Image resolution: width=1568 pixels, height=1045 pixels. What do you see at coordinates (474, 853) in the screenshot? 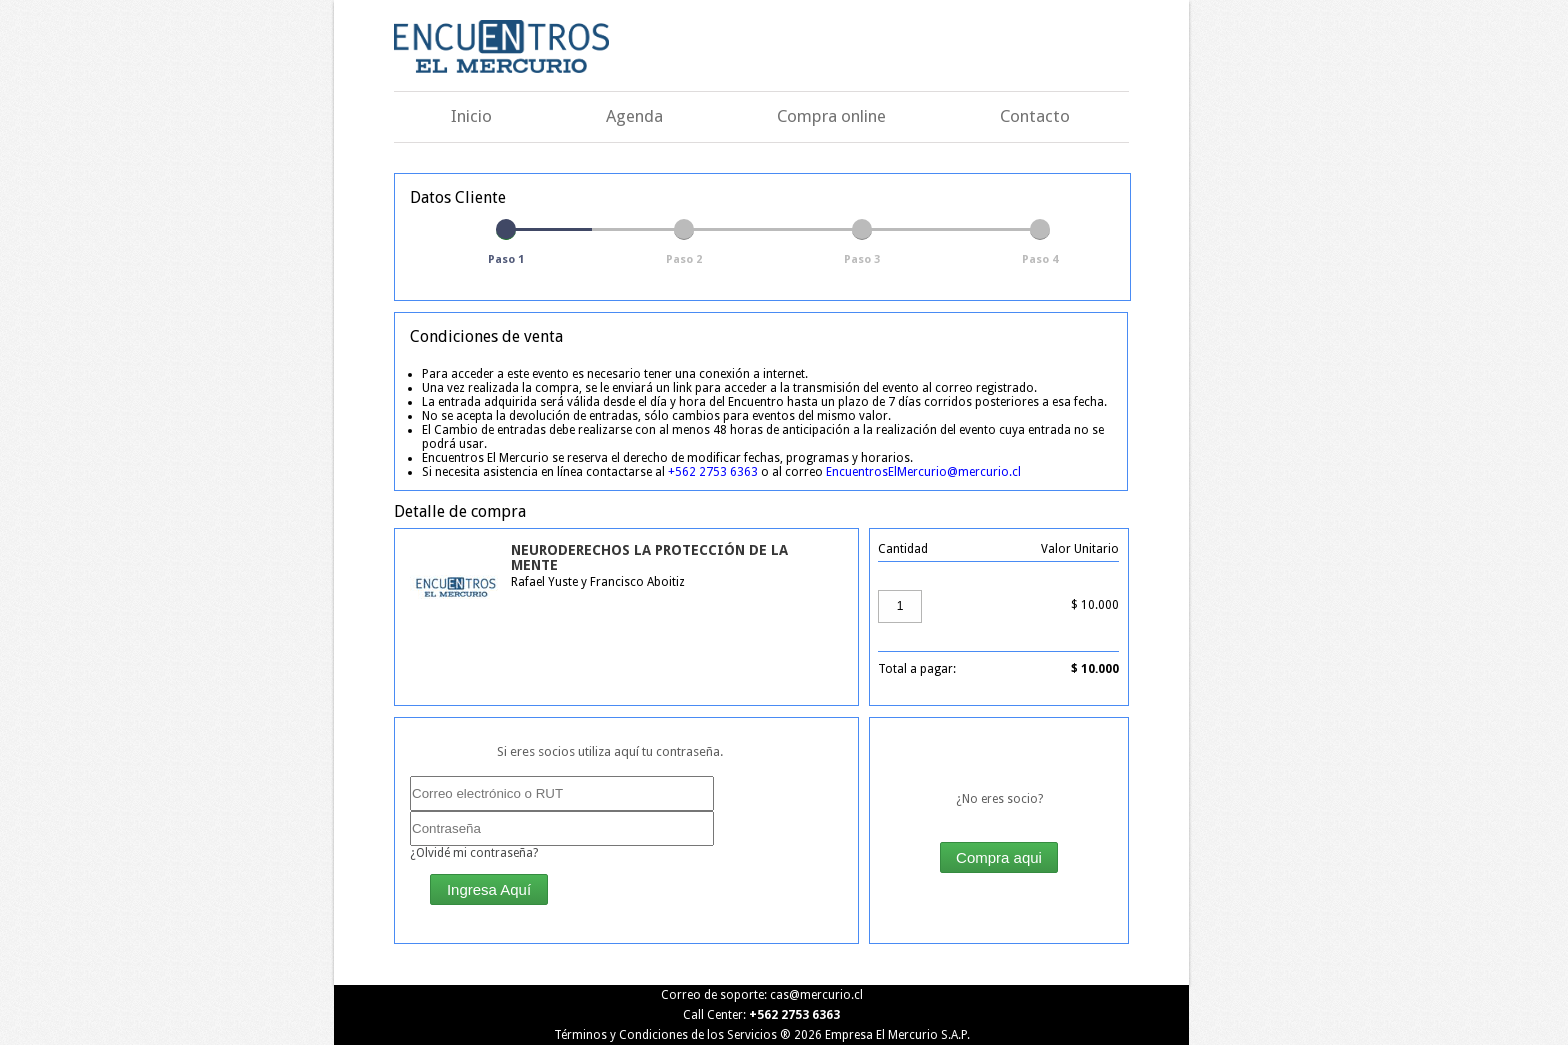
I see `¿Olvidé mi contraseña?` at bounding box center [474, 853].